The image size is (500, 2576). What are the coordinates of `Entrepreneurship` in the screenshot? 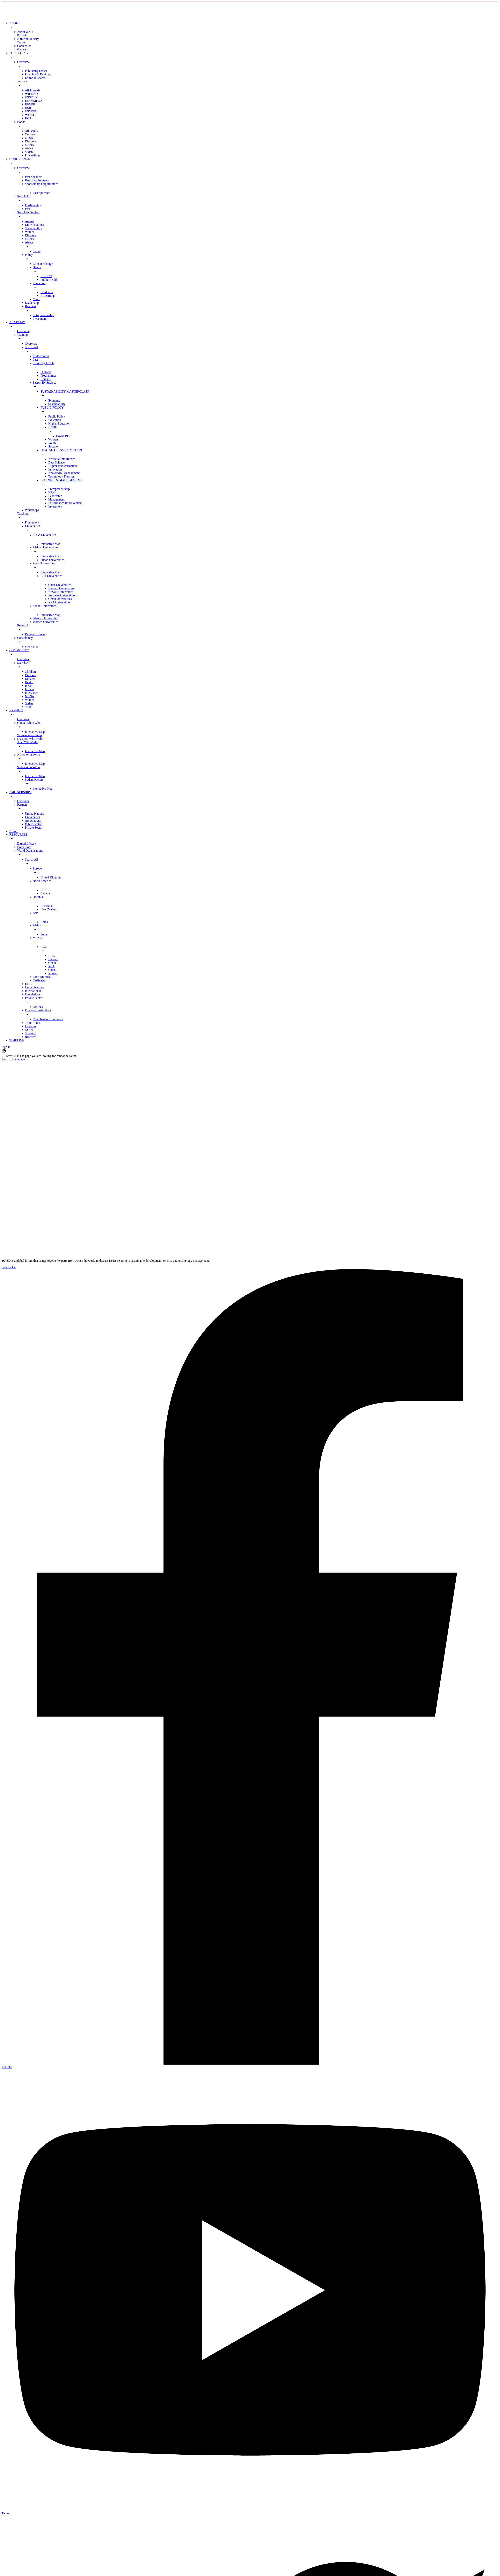 It's located at (43, 315).